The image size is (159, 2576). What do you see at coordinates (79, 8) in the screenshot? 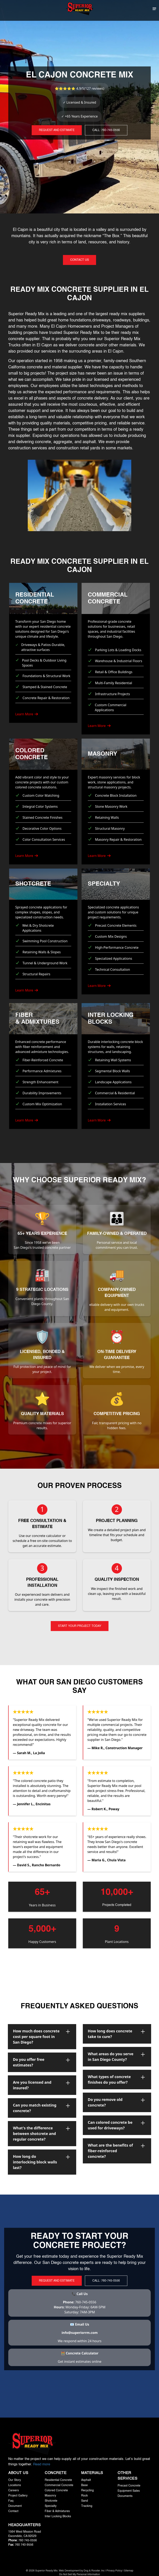
I see `[home]` at bounding box center [79, 8].